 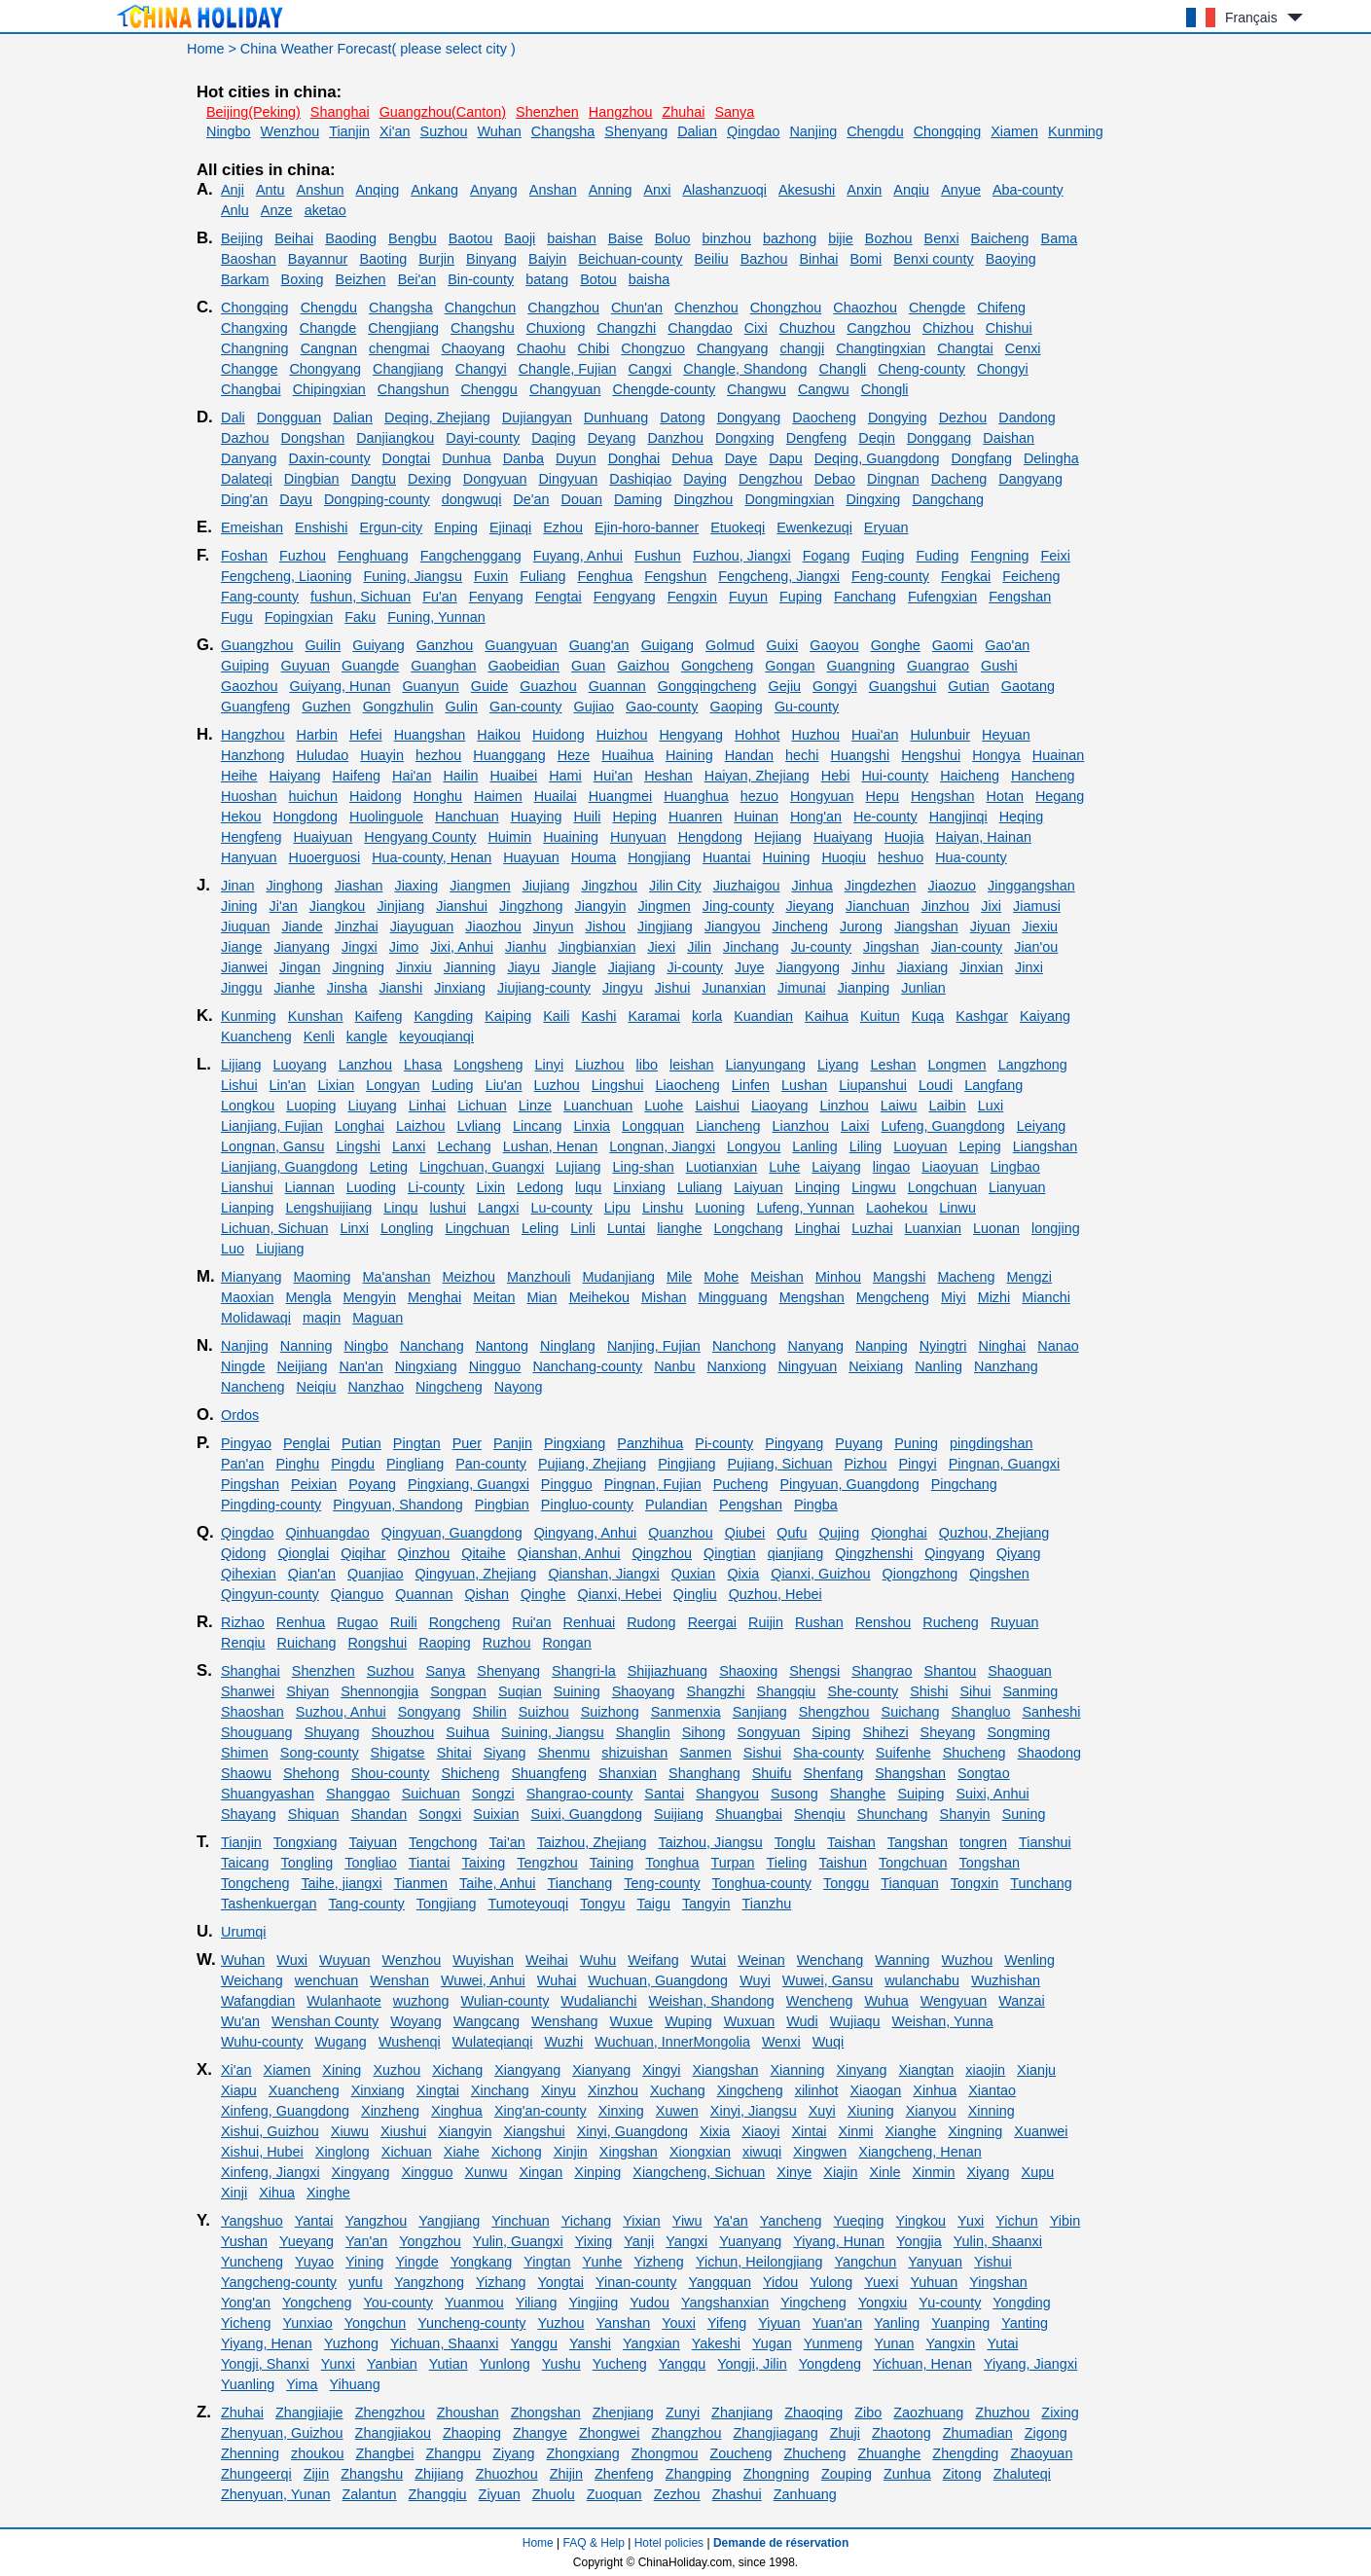 I want to click on Liannan, so click(x=310, y=1187).